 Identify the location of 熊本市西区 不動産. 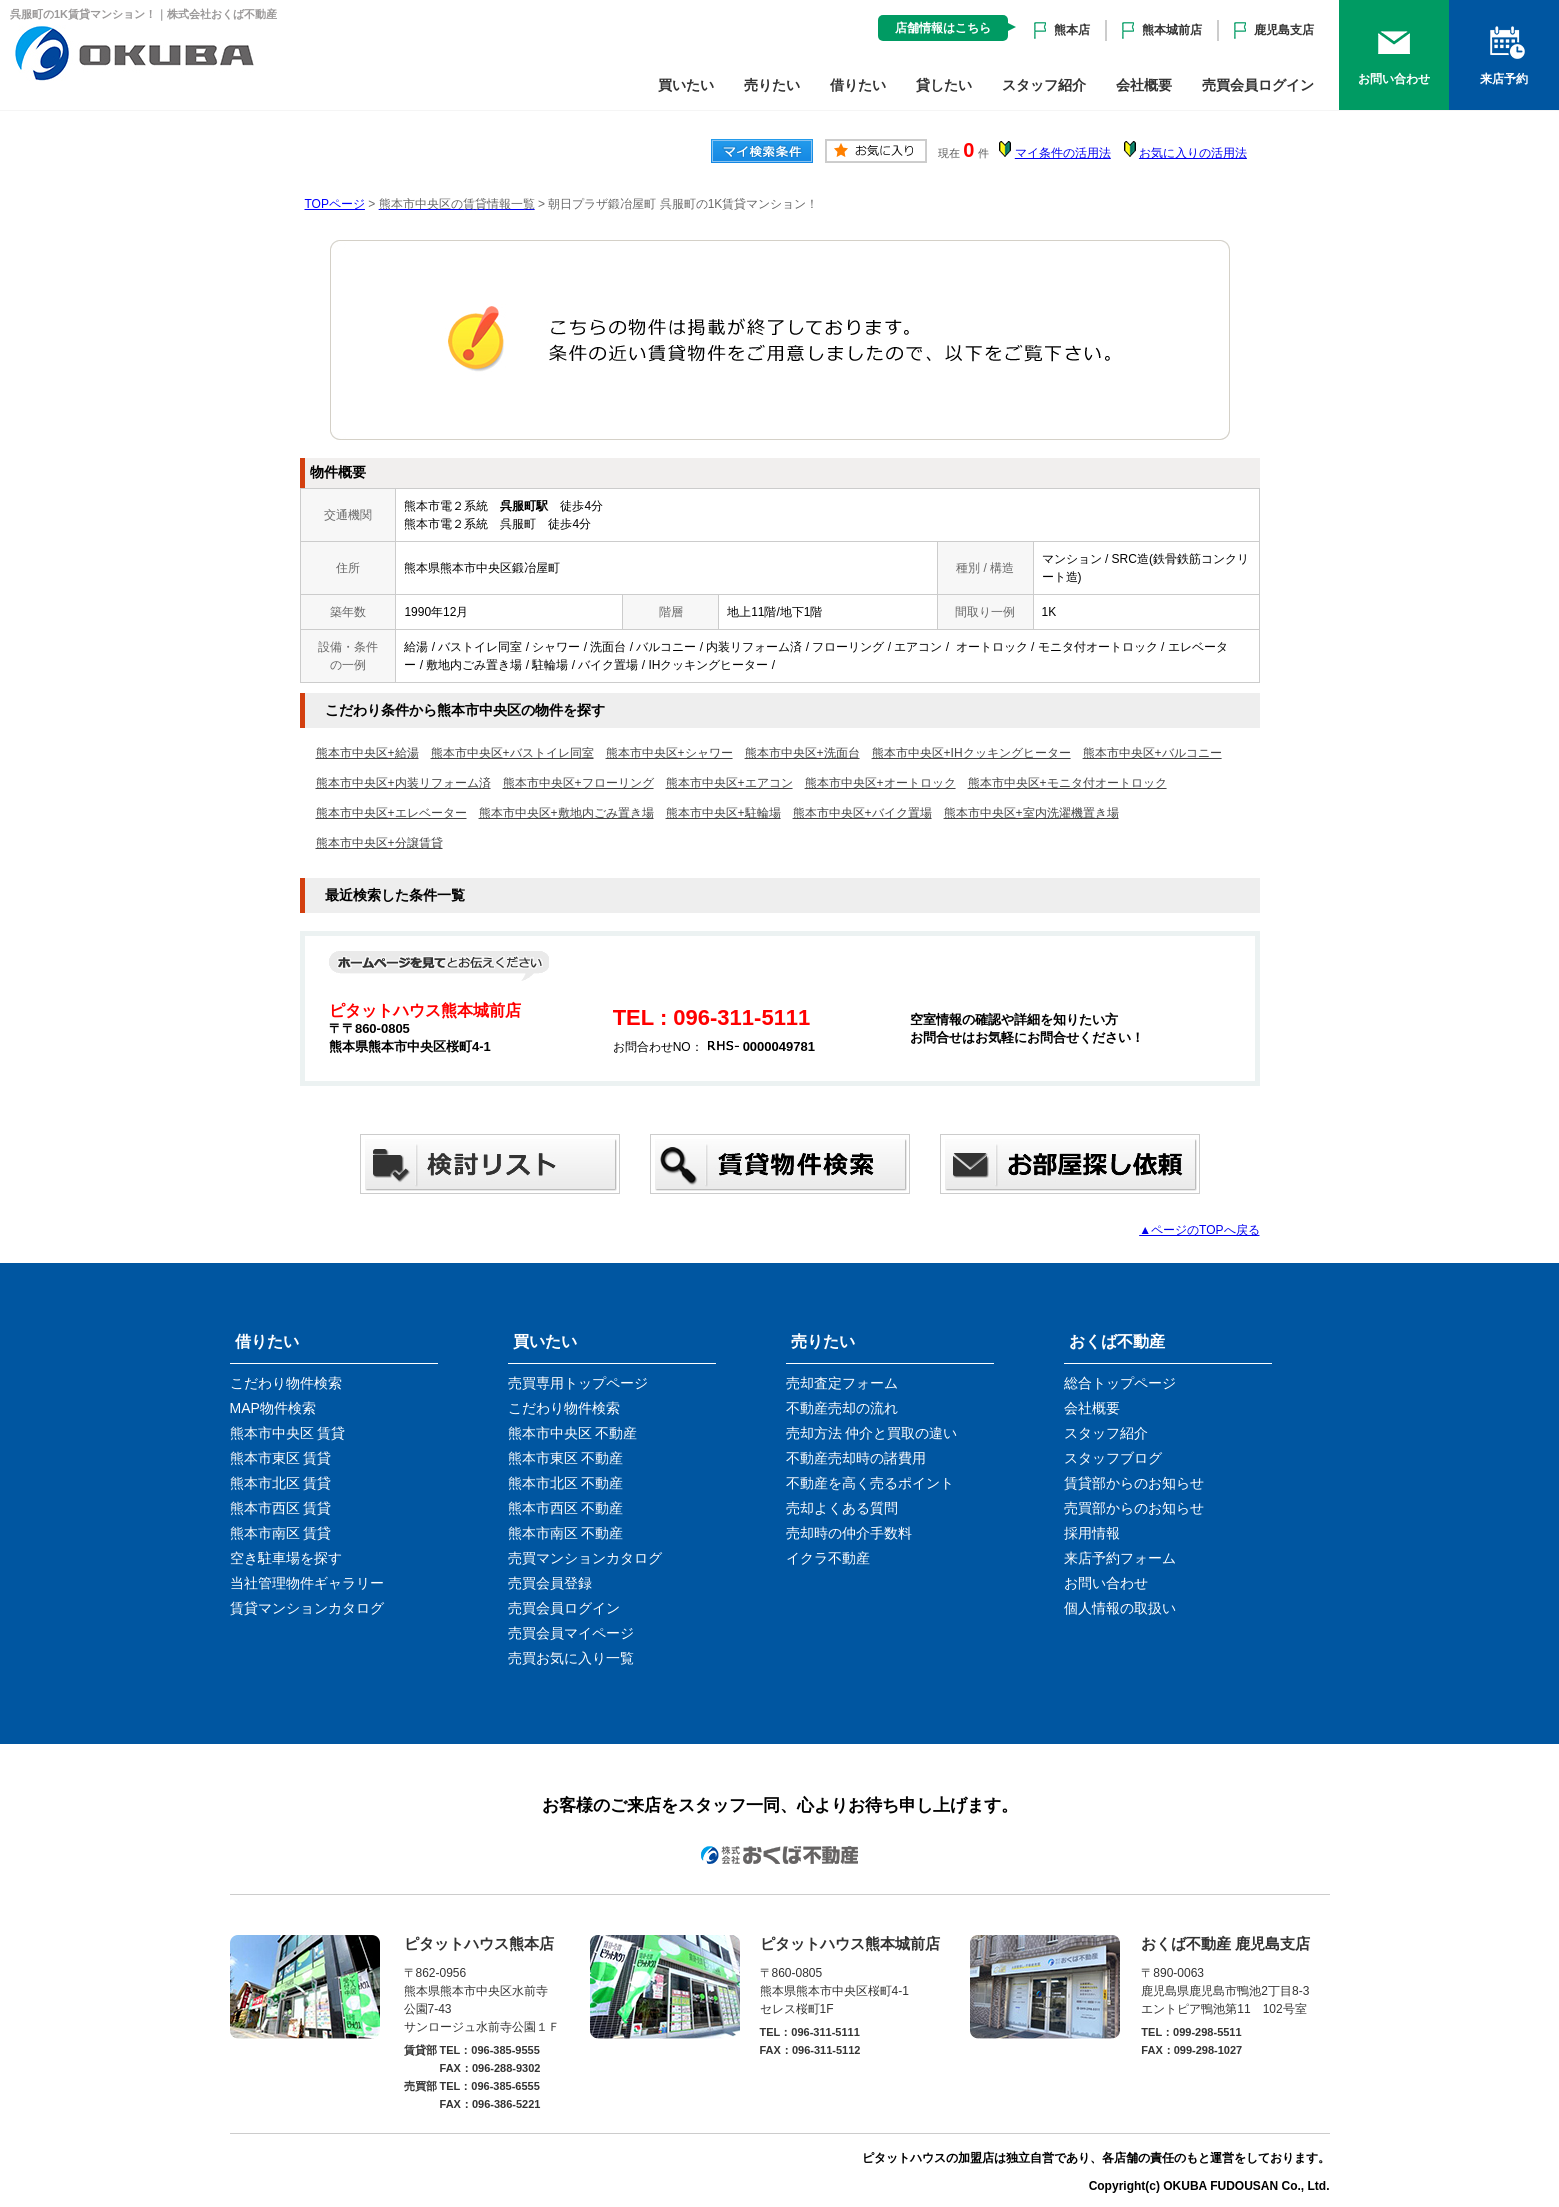
(566, 1508).